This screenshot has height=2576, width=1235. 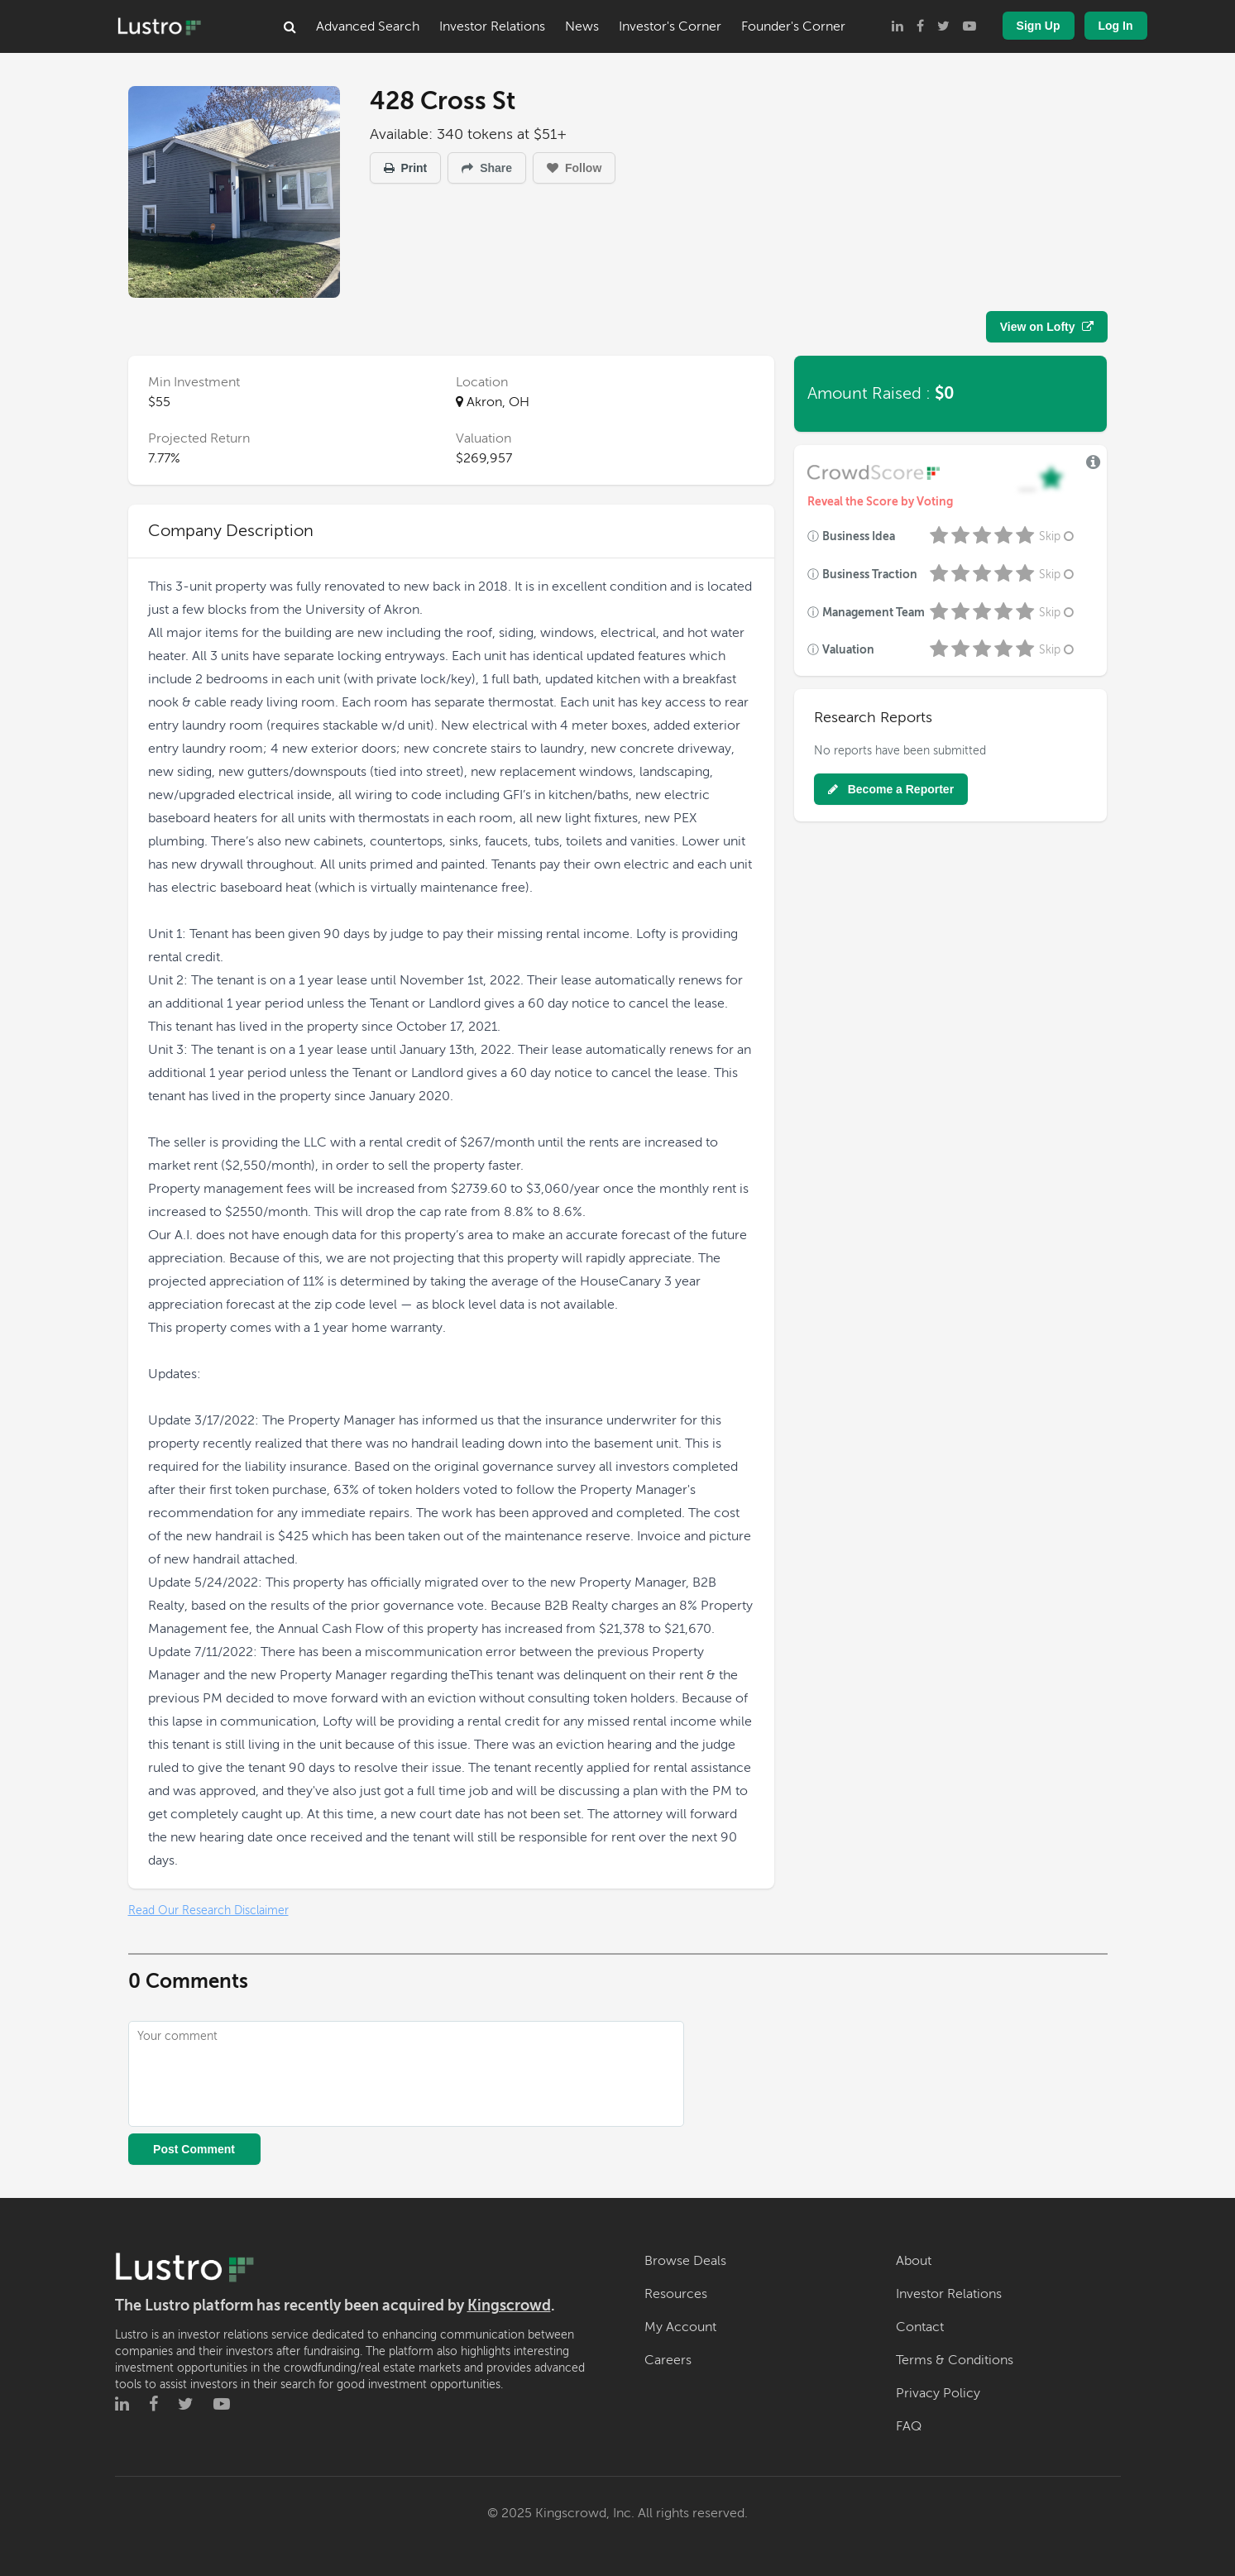 I want to click on Browse Deals, so click(x=685, y=2260).